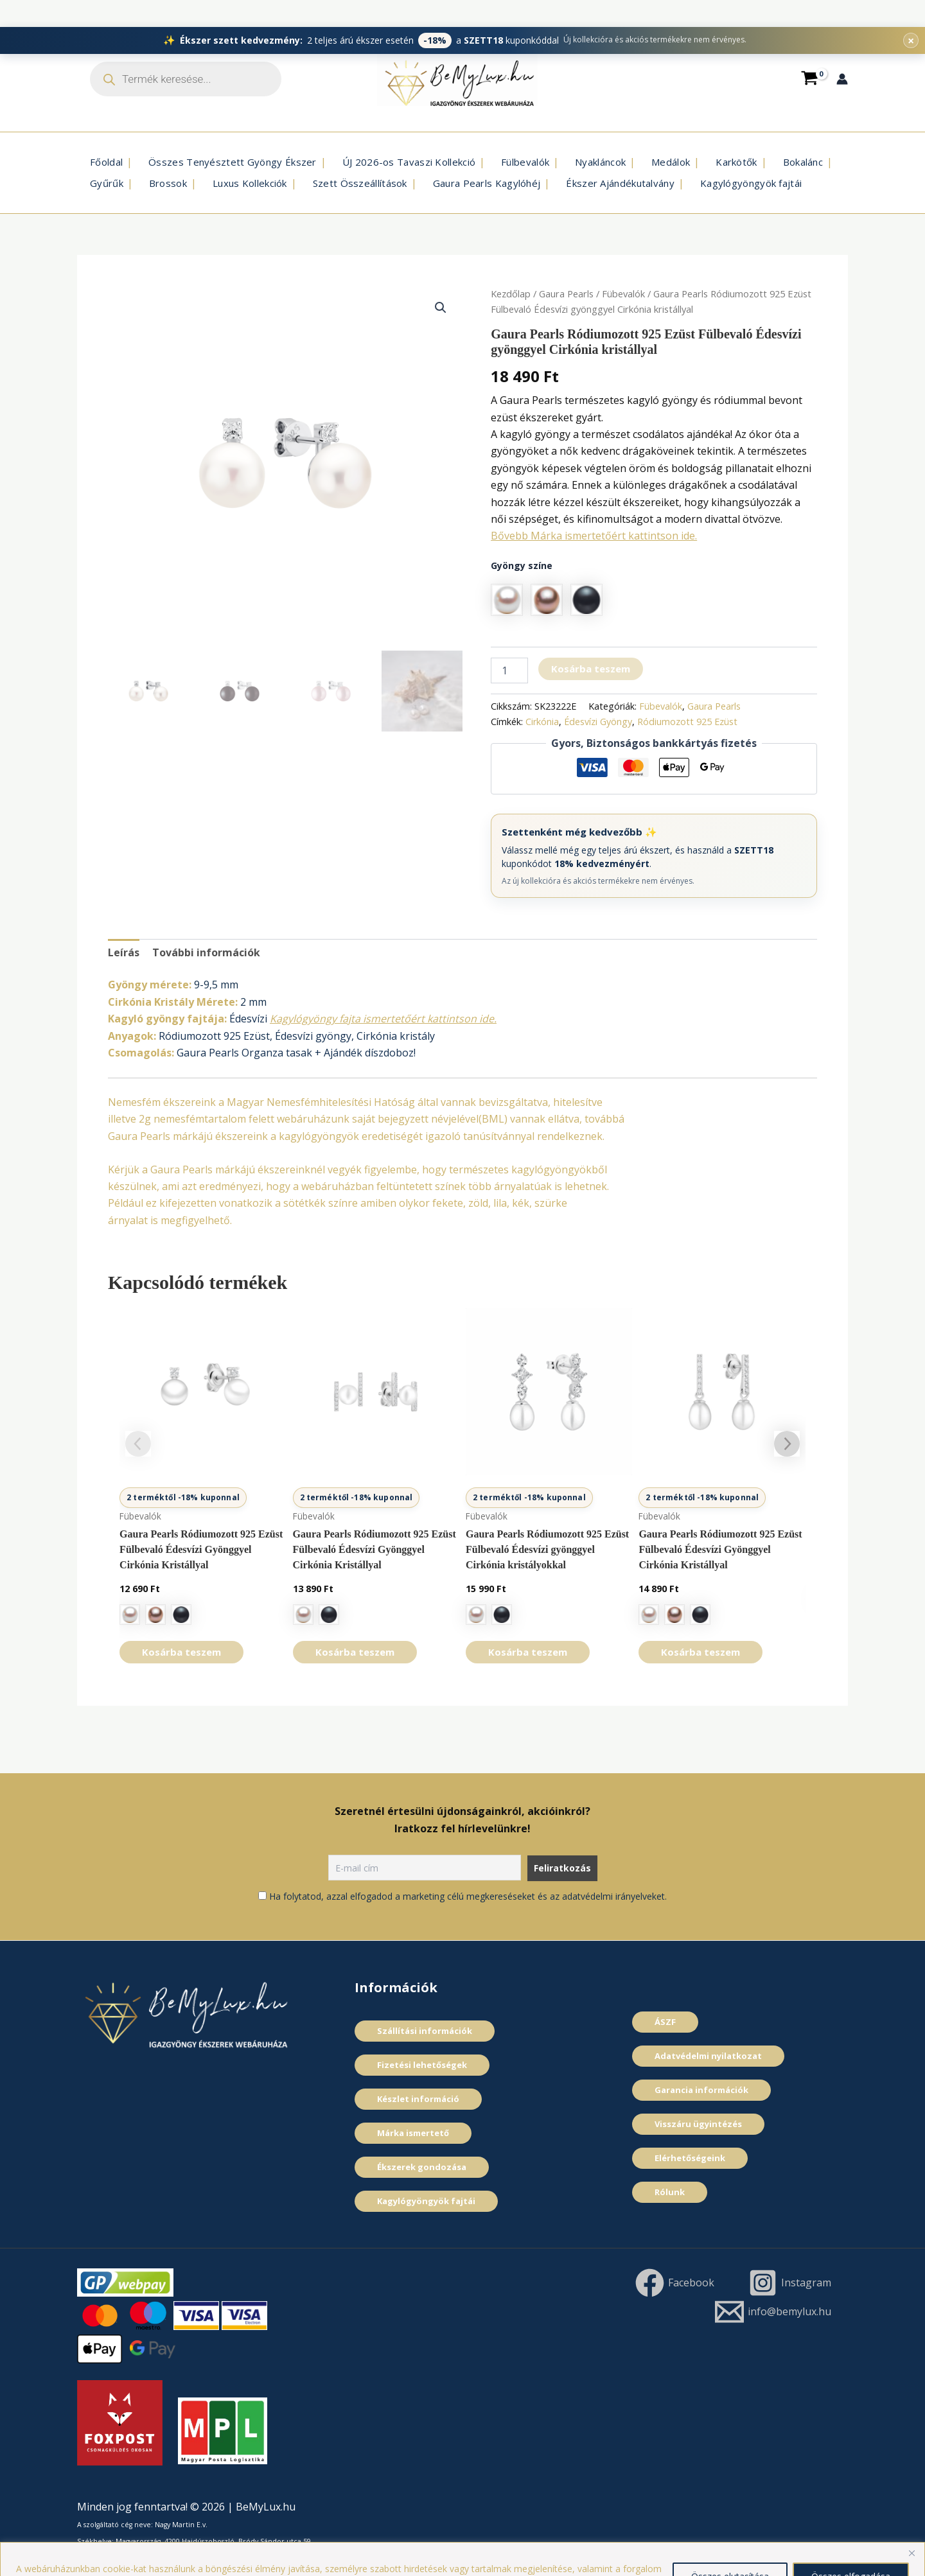 Image resolution: width=925 pixels, height=2576 pixels. What do you see at coordinates (206, 952) in the screenshot?
I see `További információk [tab]` at bounding box center [206, 952].